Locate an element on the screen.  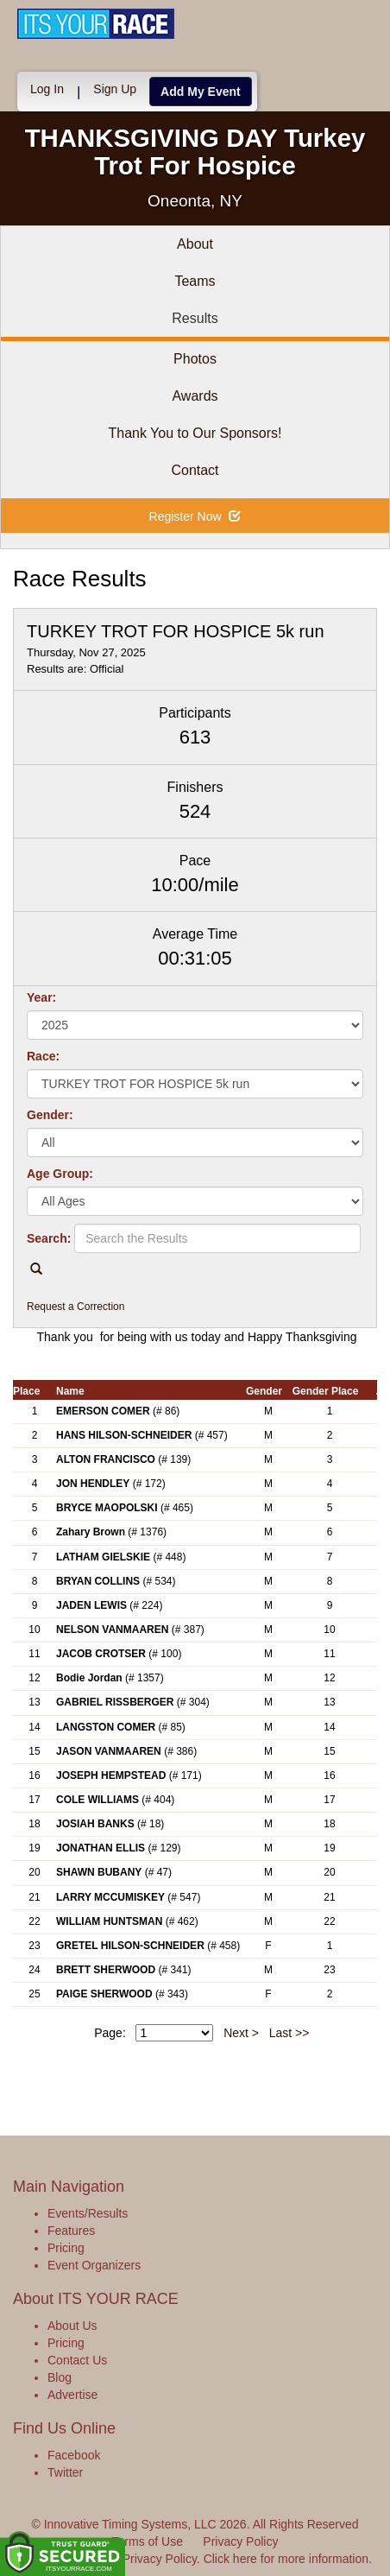
Event Organizers is located at coordinates (94, 2265).